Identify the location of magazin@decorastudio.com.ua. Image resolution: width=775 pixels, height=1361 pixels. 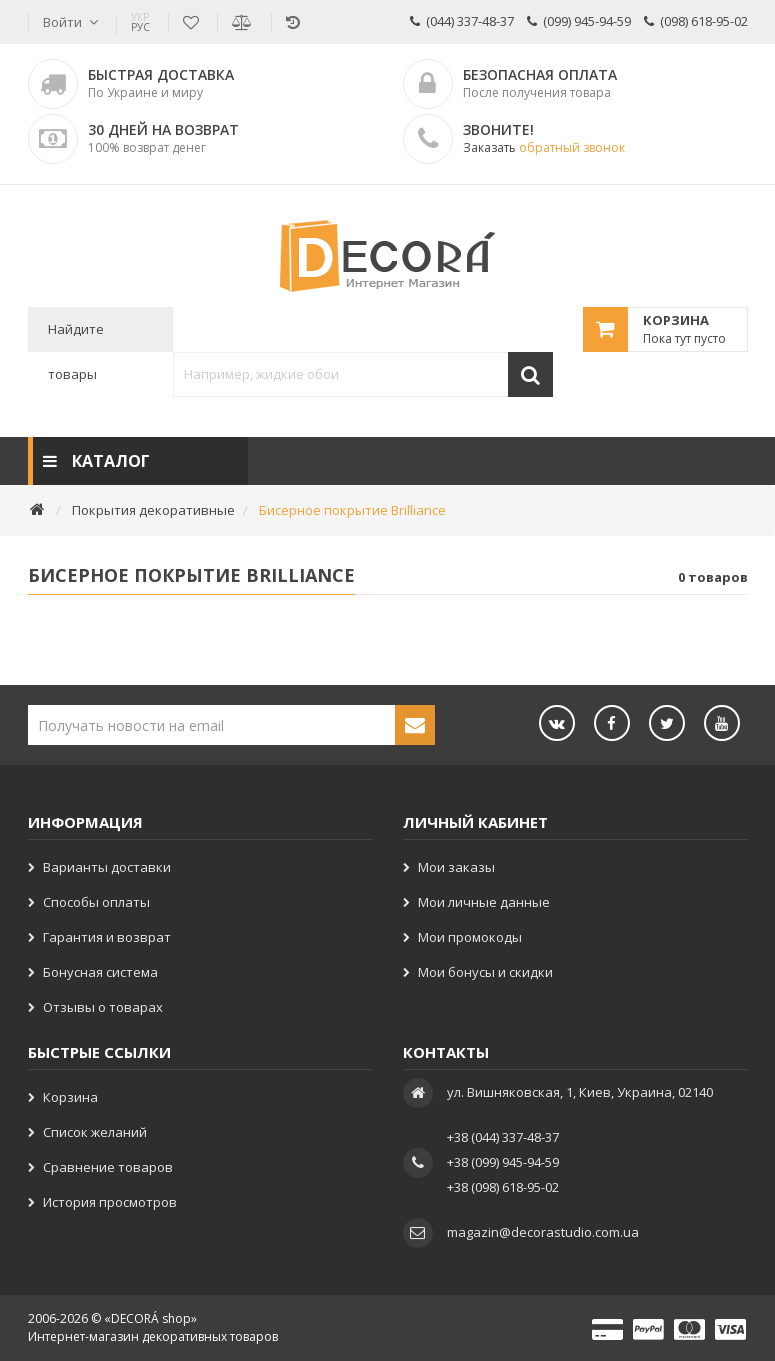
(543, 1232).